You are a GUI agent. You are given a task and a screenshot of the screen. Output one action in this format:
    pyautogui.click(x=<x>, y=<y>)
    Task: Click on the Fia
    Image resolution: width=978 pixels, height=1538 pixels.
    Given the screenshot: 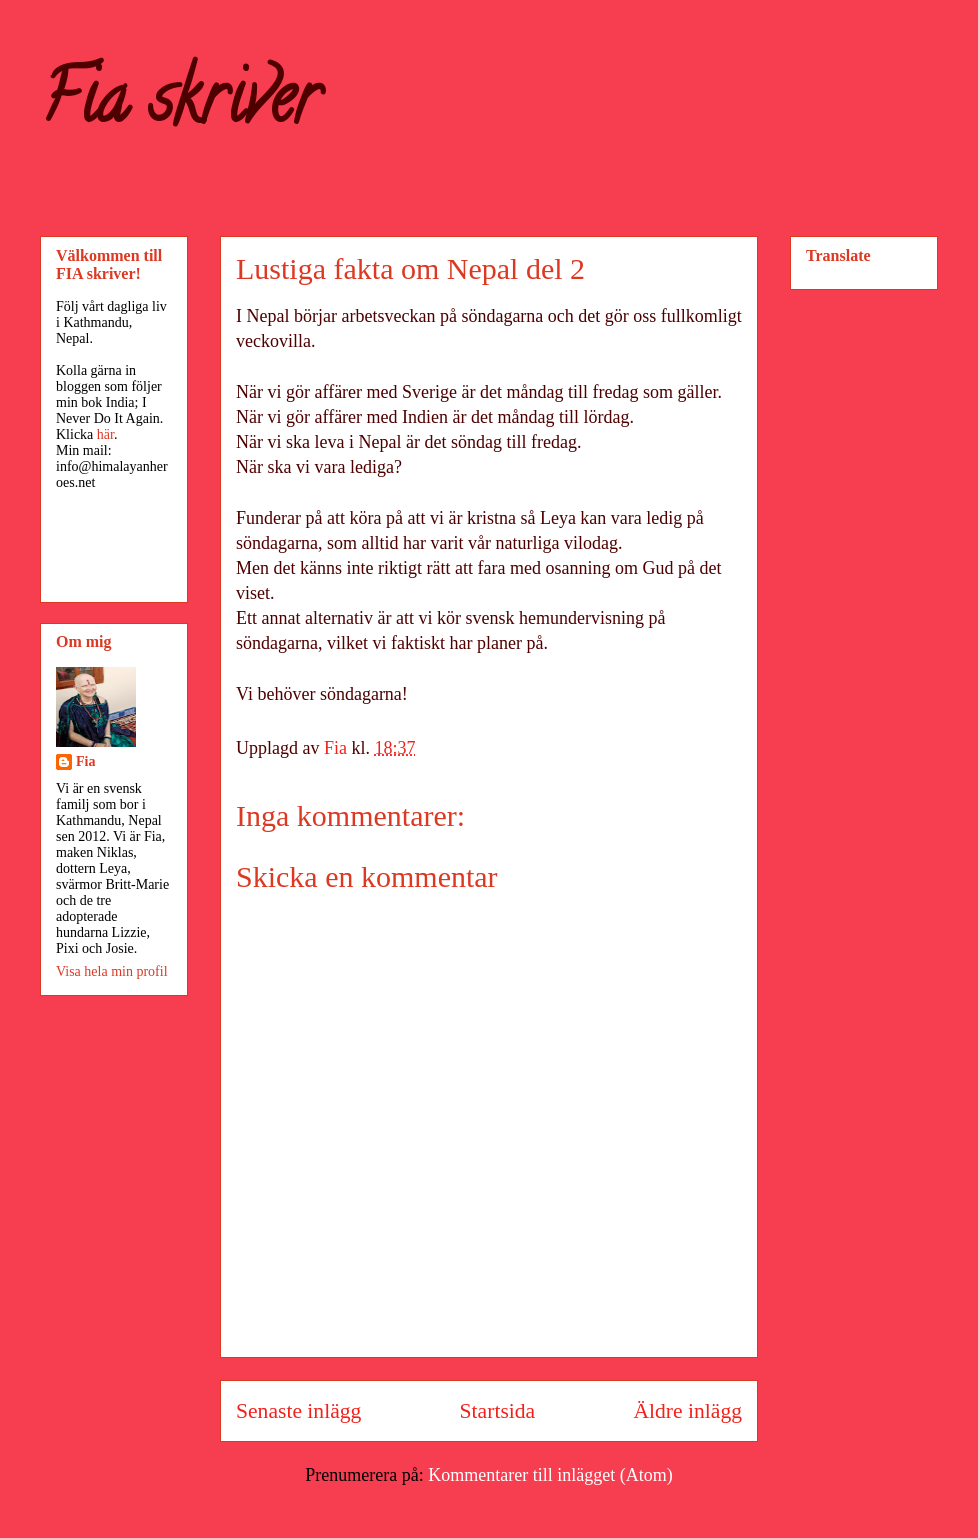 What is the action you would take?
    pyautogui.click(x=85, y=761)
    